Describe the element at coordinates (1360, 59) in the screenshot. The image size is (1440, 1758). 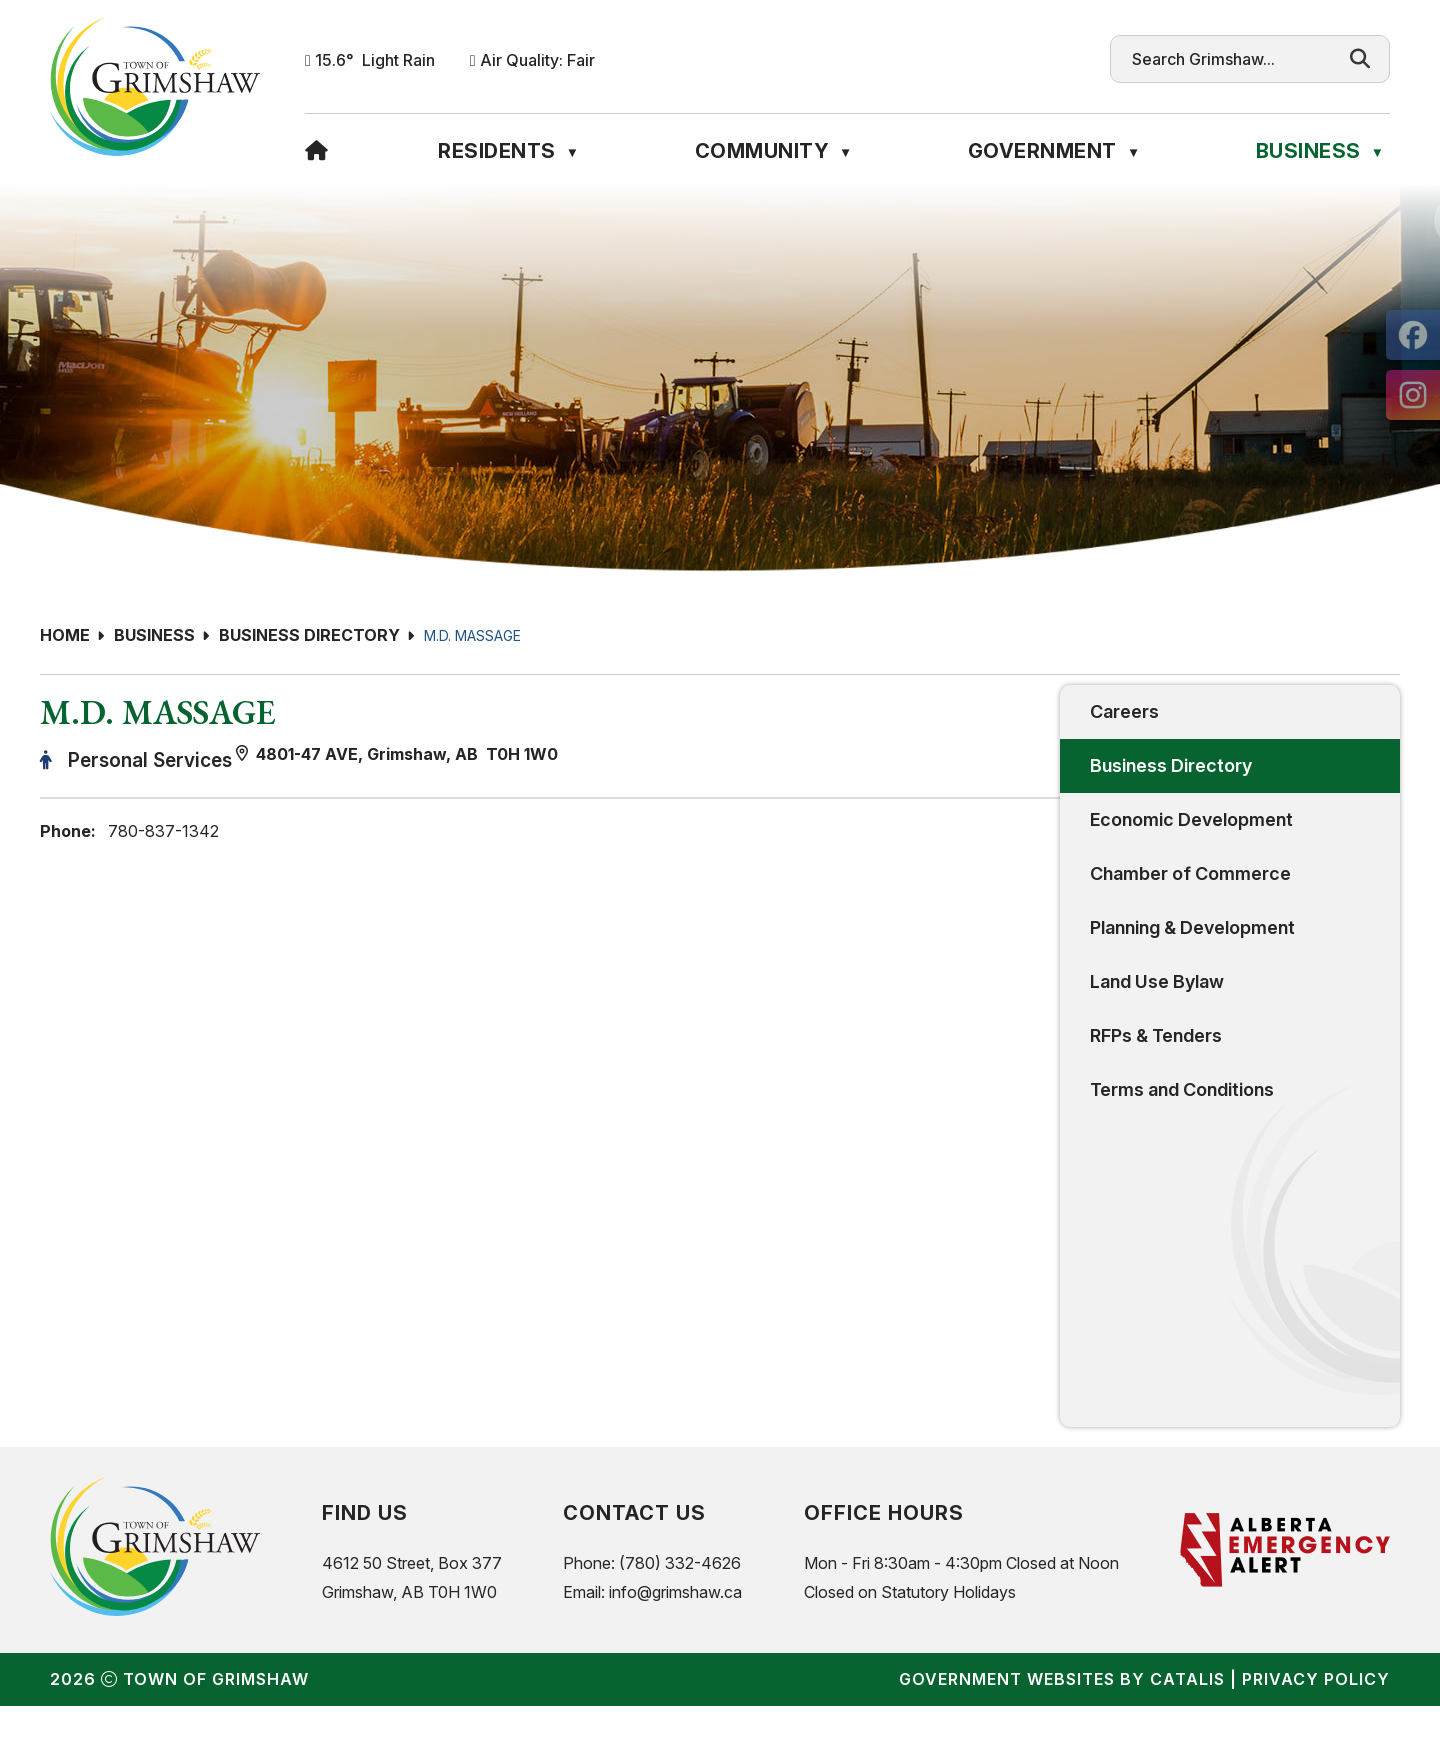
I see `[button]` at that location.